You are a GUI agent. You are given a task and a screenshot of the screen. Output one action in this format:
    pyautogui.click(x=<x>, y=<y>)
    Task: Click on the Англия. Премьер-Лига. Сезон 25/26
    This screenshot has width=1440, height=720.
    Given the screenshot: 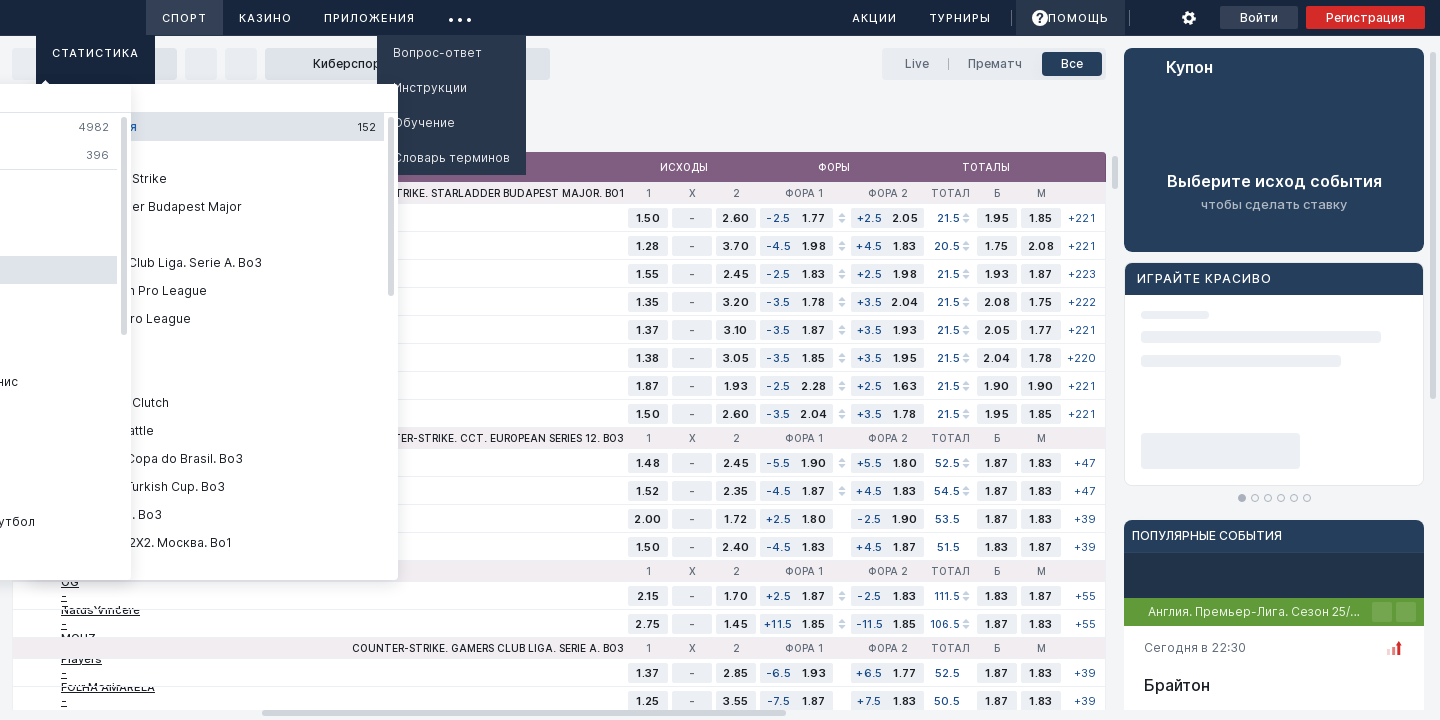 What is the action you would take?
    pyautogui.click(x=1256, y=611)
    